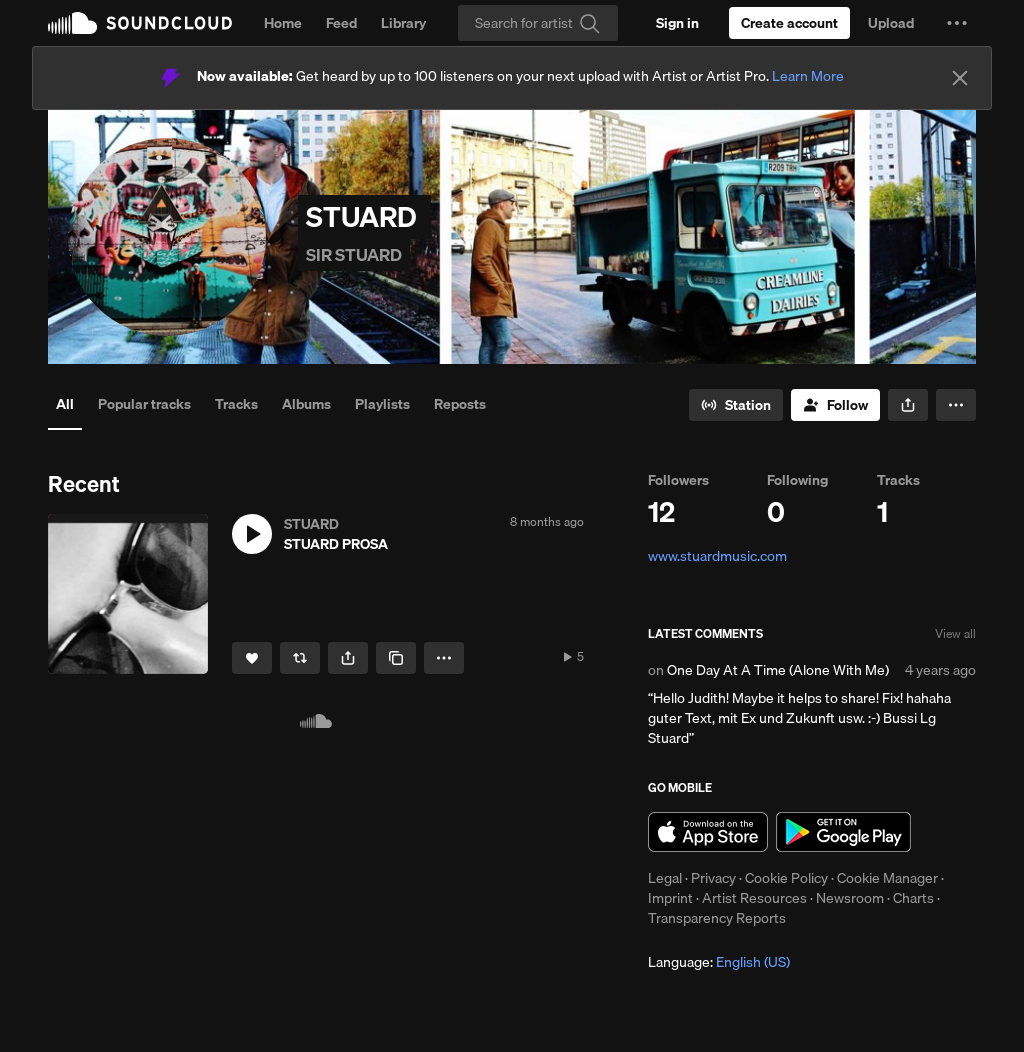  Describe the element at coordinates (283, 23) in the screenshot. I see `Home` at that location.